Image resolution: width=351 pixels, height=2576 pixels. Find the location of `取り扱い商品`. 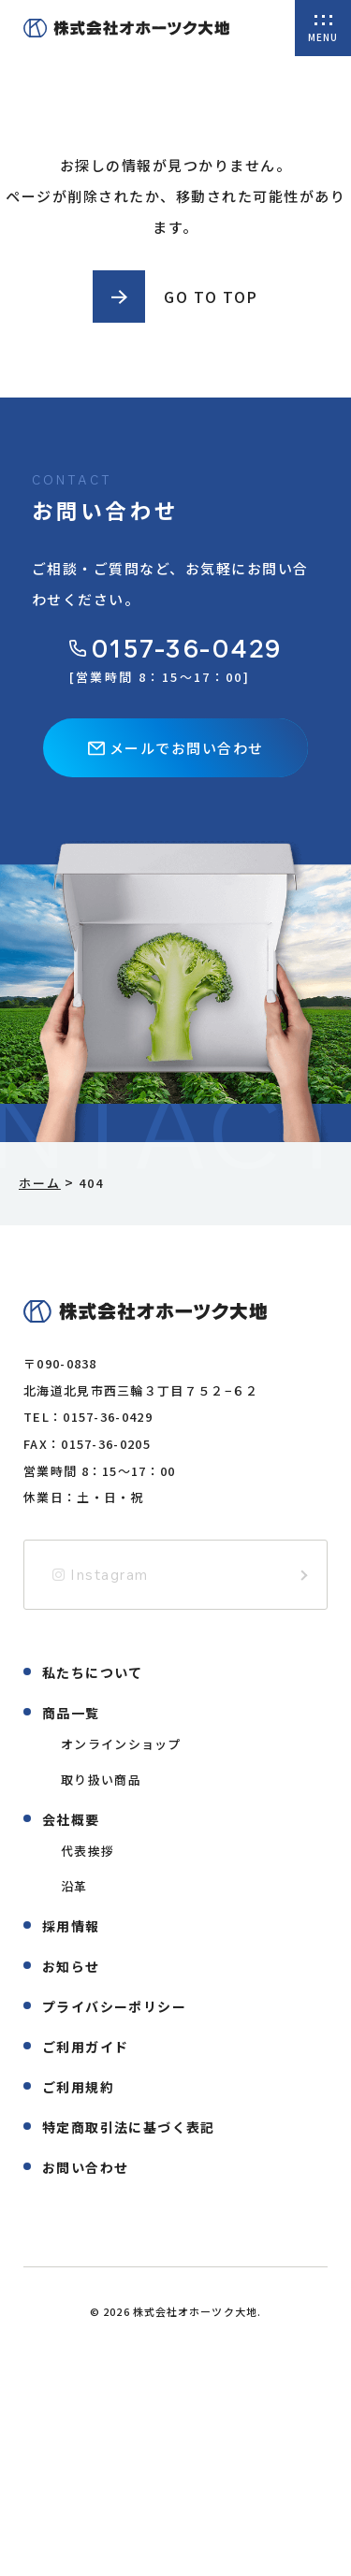

取り扱い商品 is located at coordinates (101, 1779).